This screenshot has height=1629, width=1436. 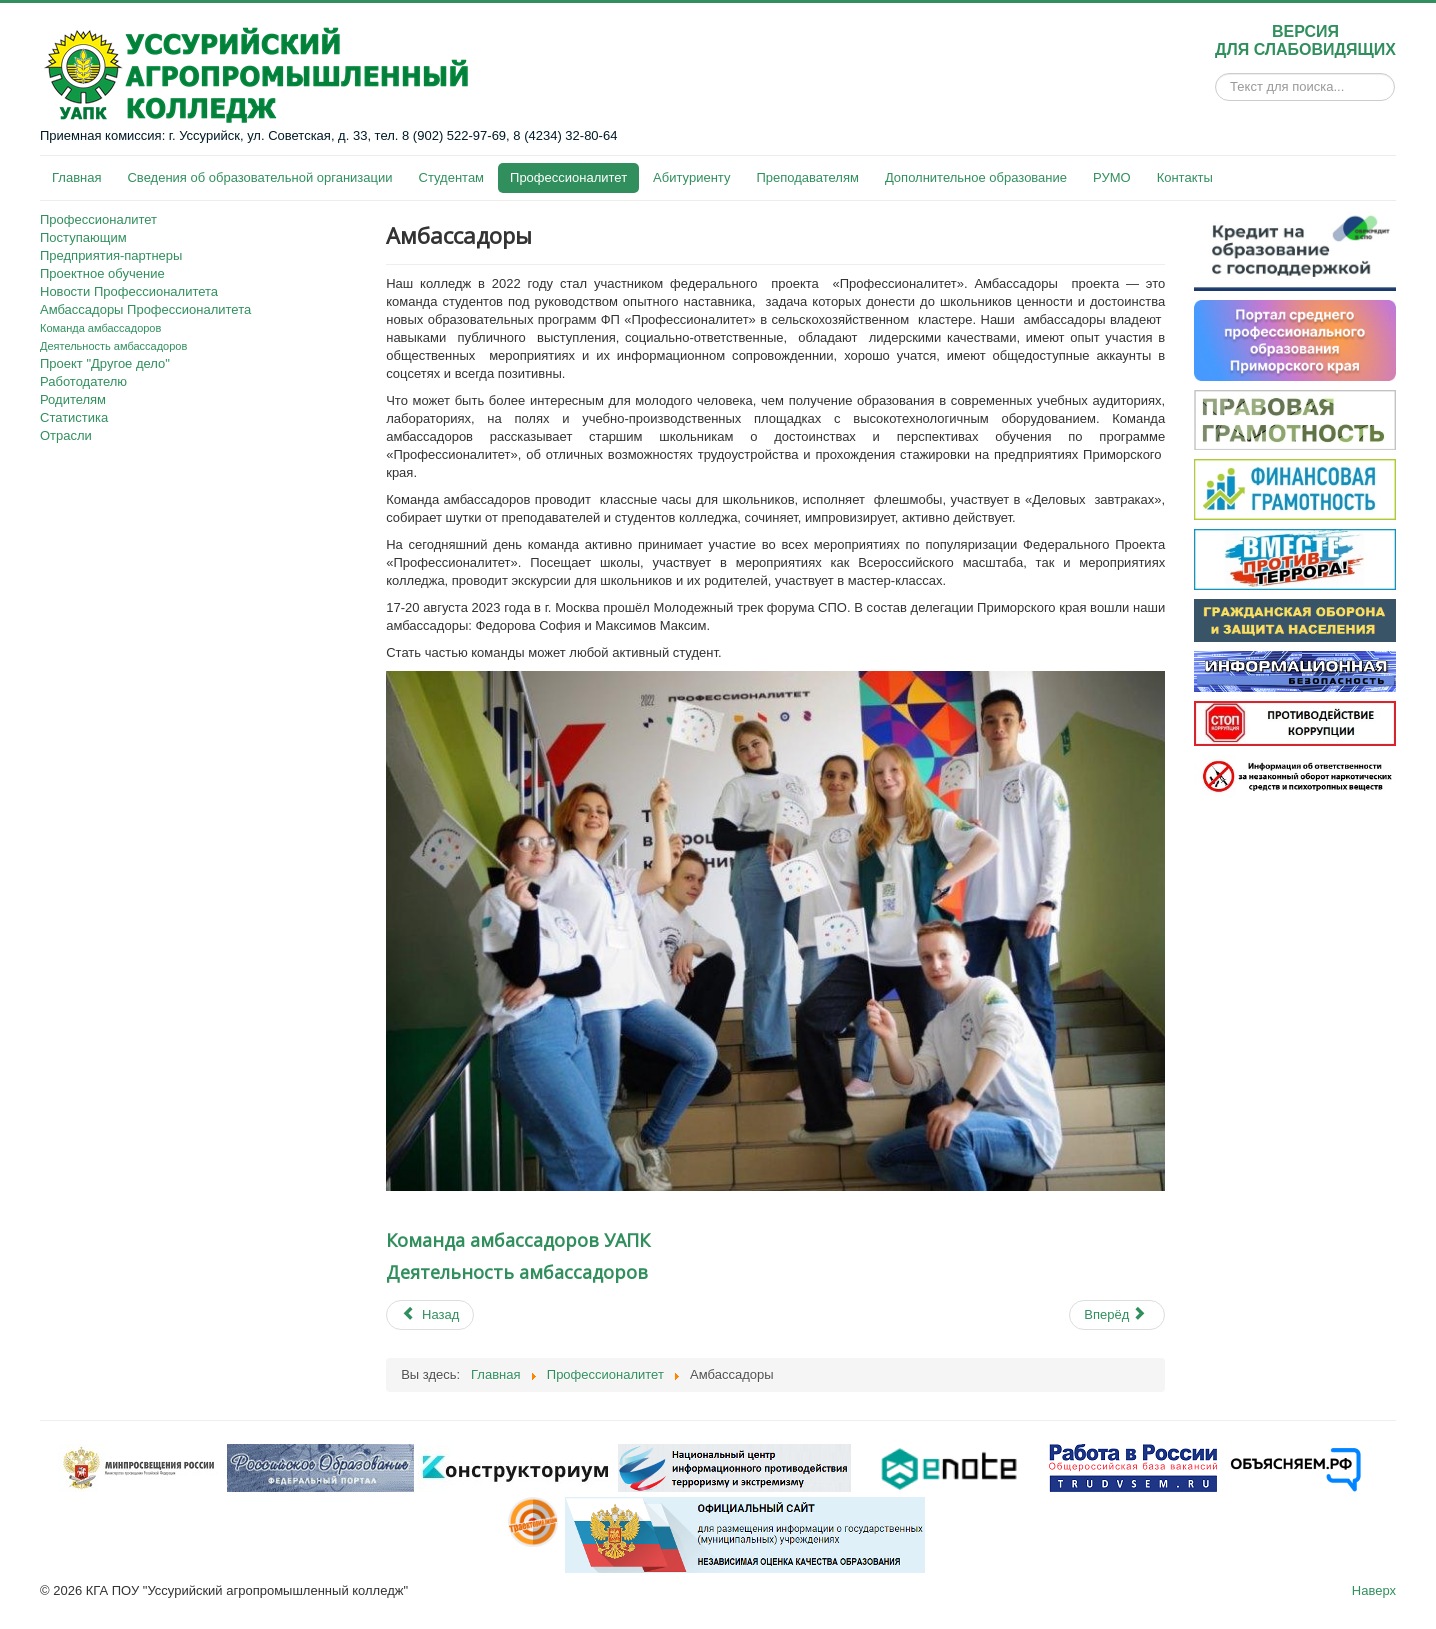 I want to click on Поступающим, so click(x=83, y=237).